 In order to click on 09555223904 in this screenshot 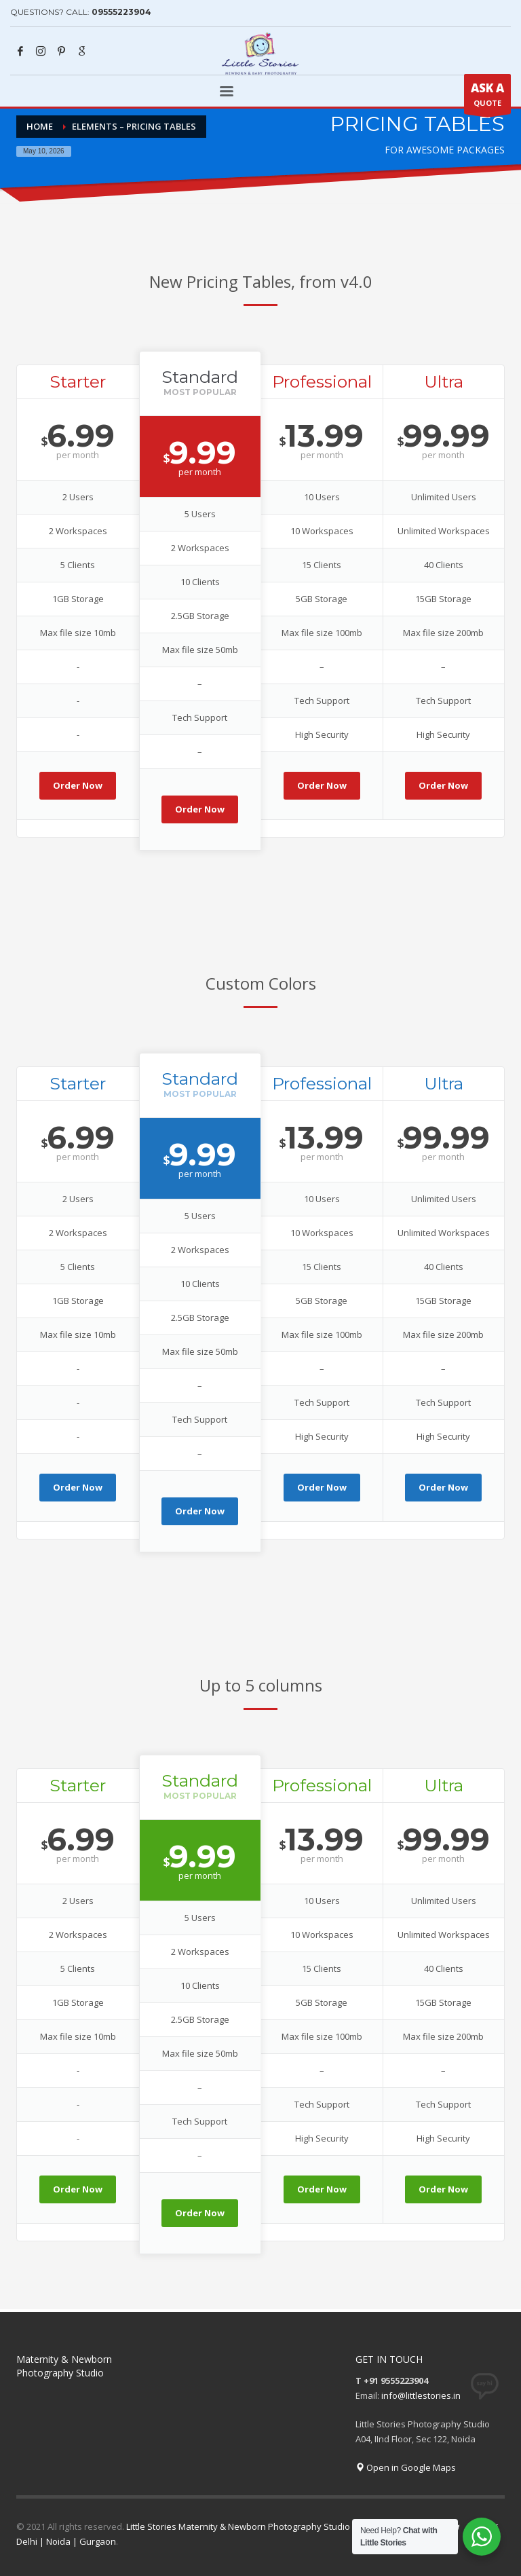, I will do `click(121, 12)`.